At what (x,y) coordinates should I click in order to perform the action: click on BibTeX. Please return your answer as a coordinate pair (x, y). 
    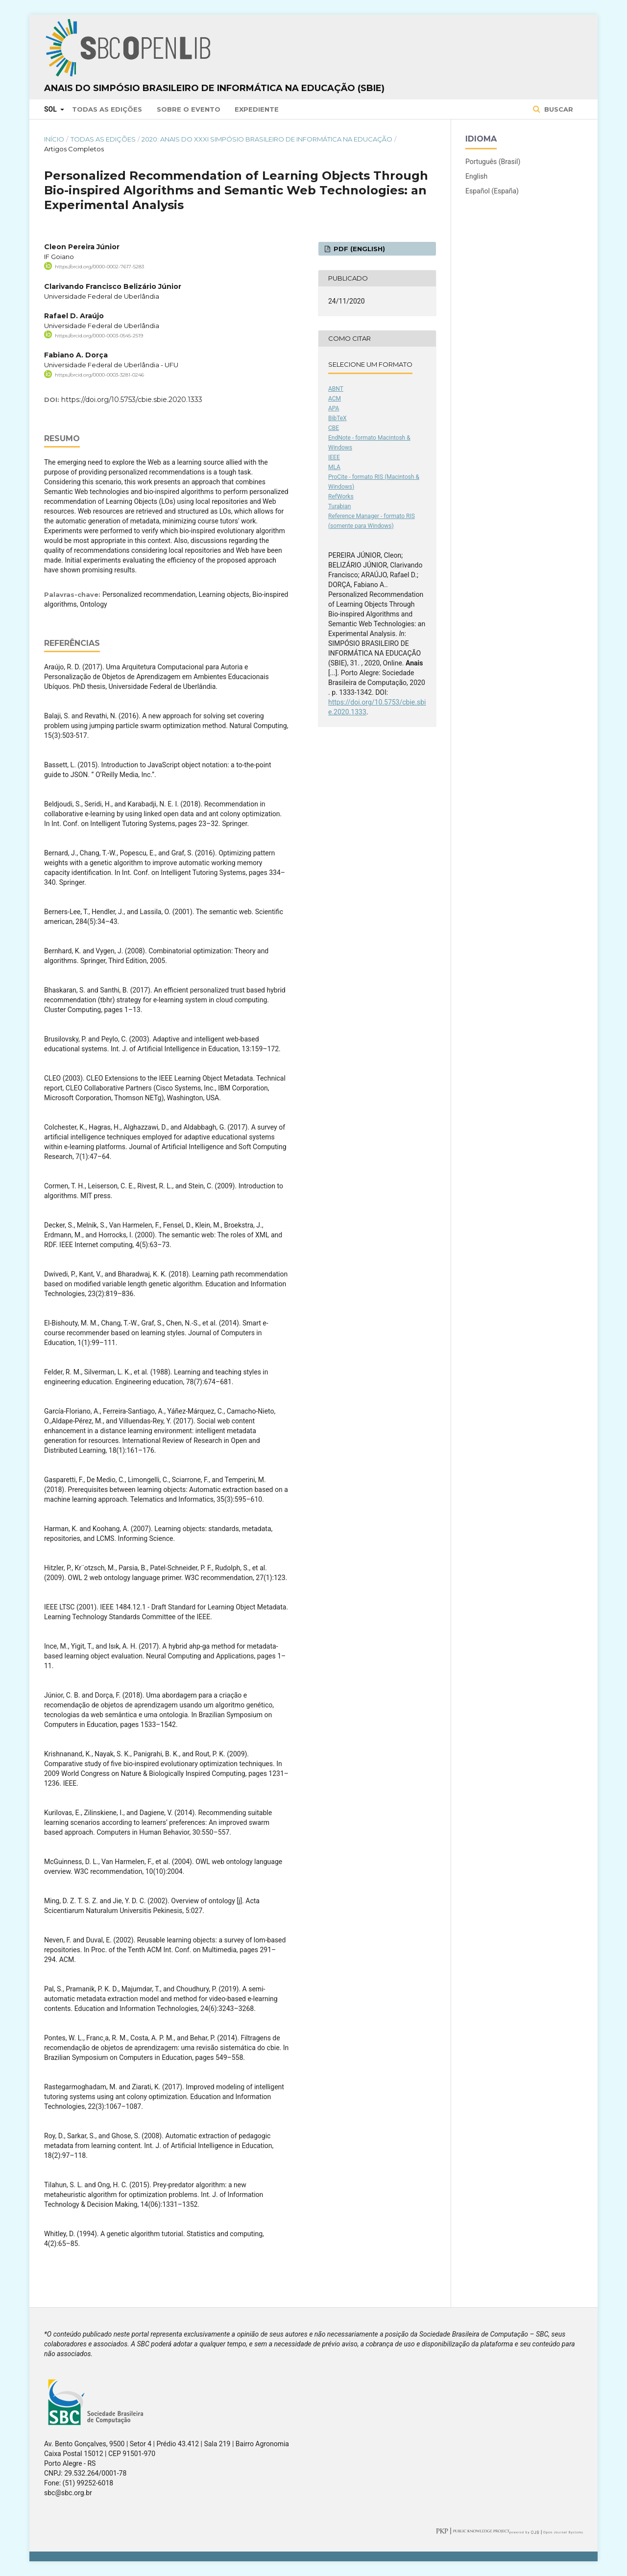
    Looking at the image, I should click on (337, 418).